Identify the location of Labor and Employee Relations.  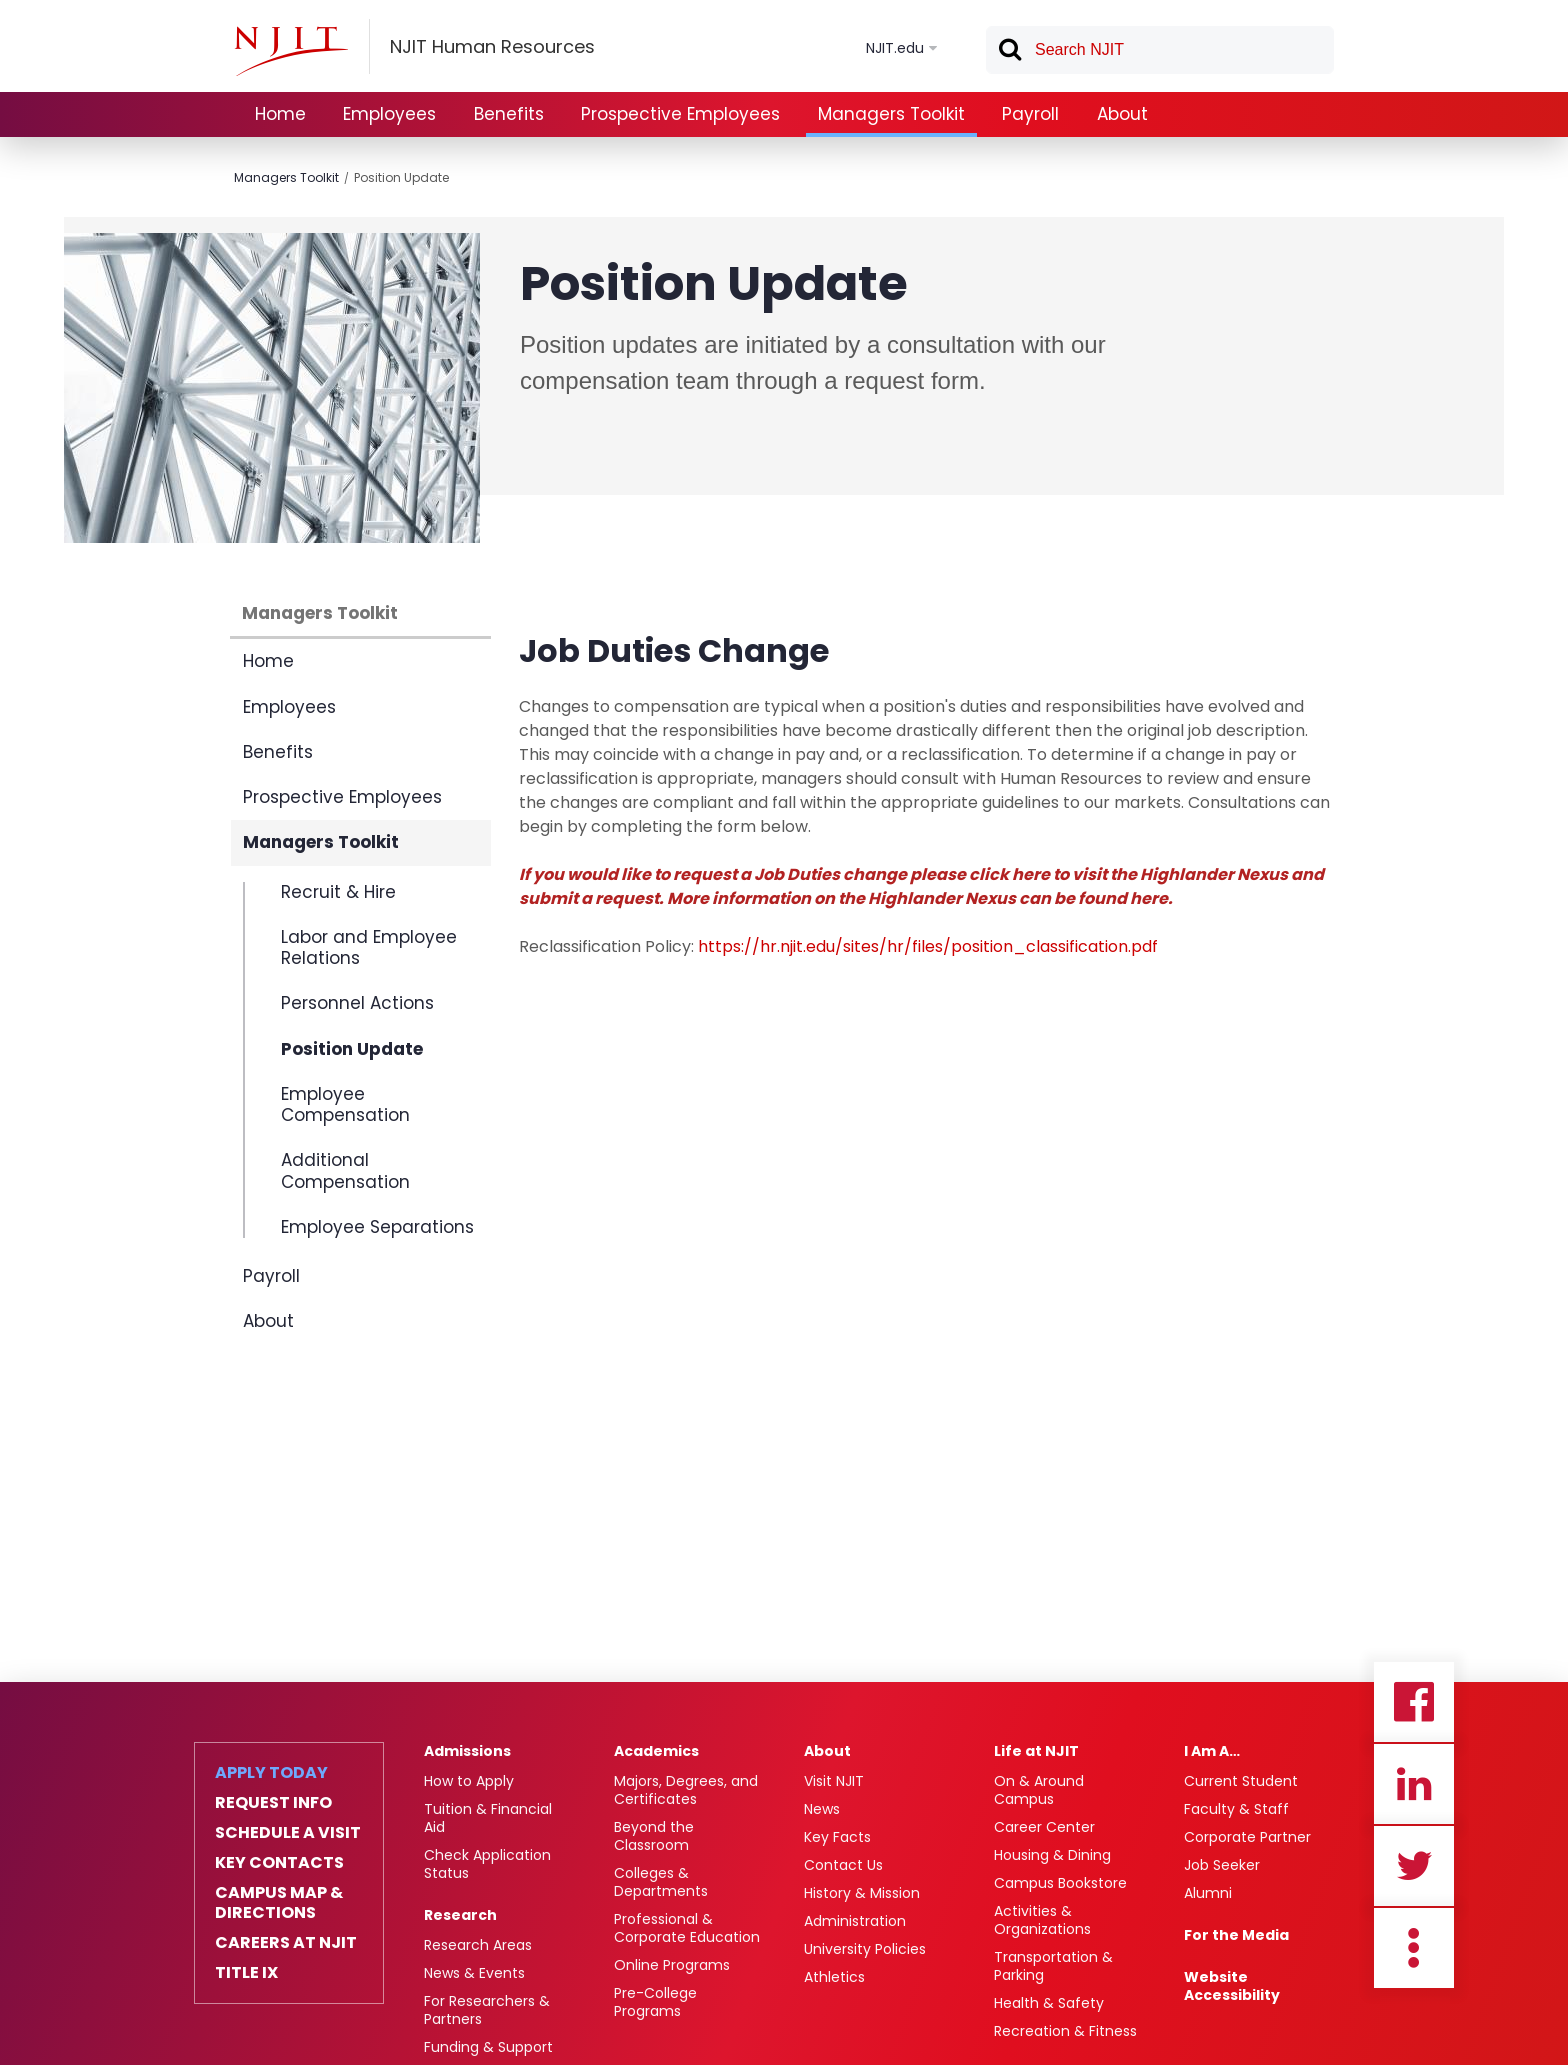
(369, 947).